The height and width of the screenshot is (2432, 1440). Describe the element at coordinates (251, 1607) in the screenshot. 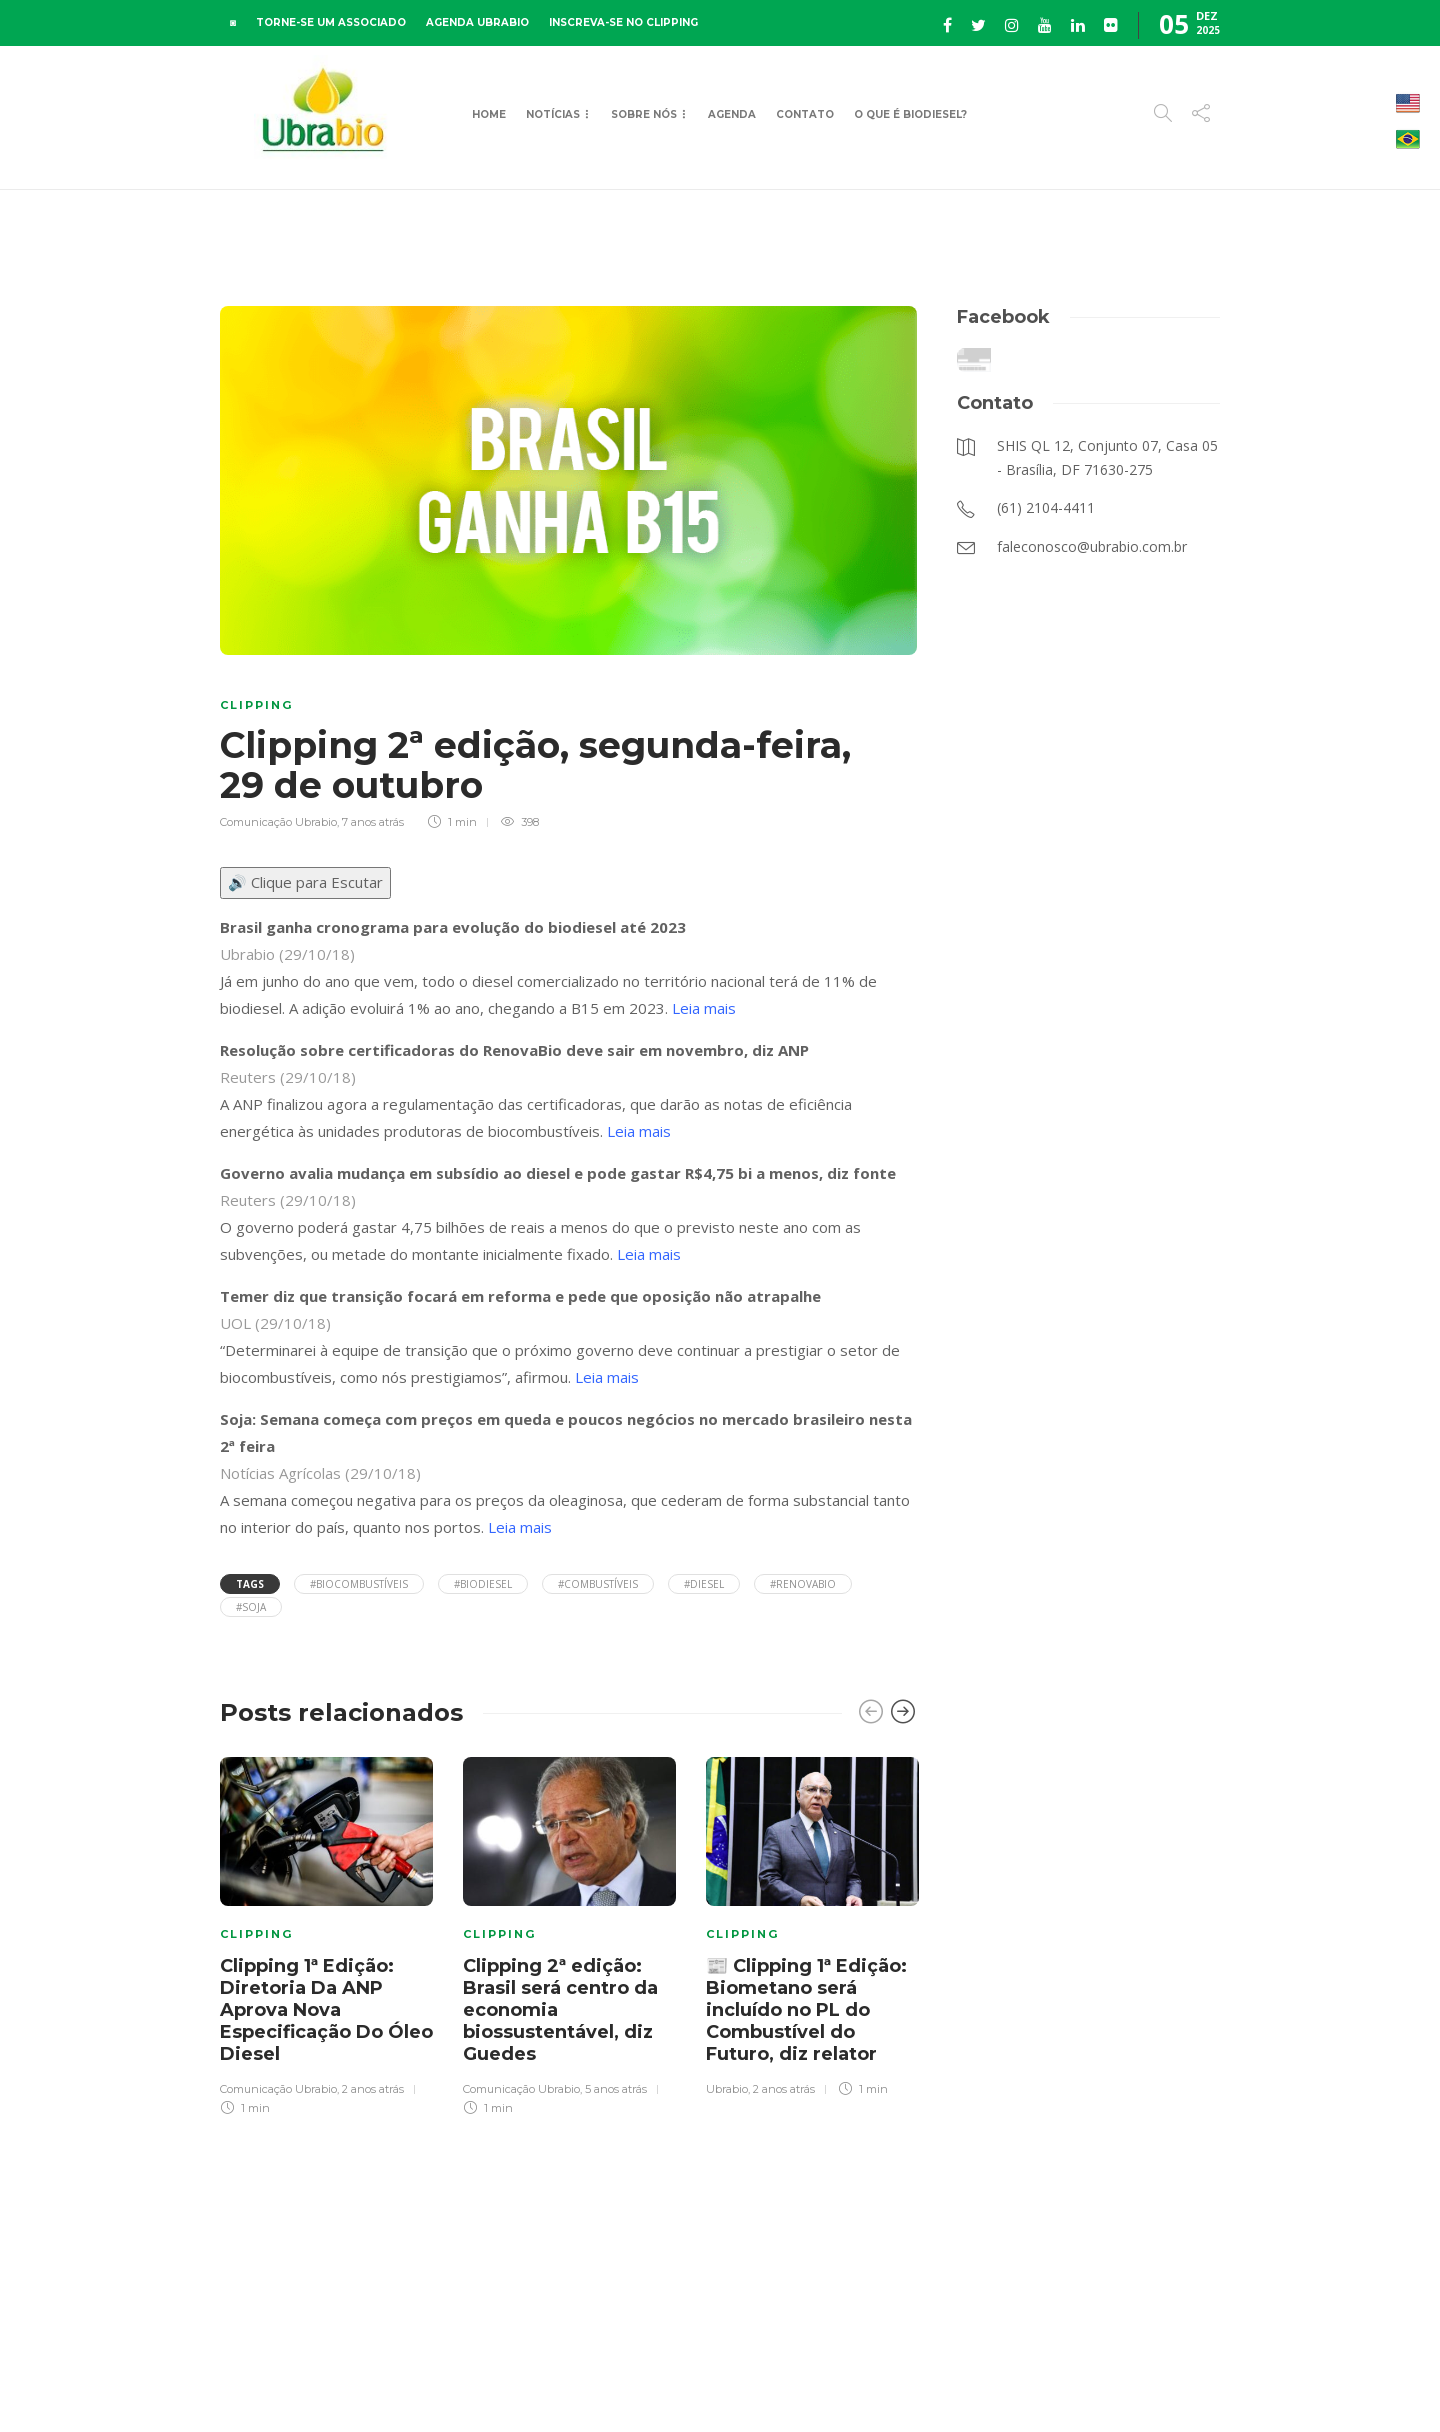

I see `#soja` at that location.